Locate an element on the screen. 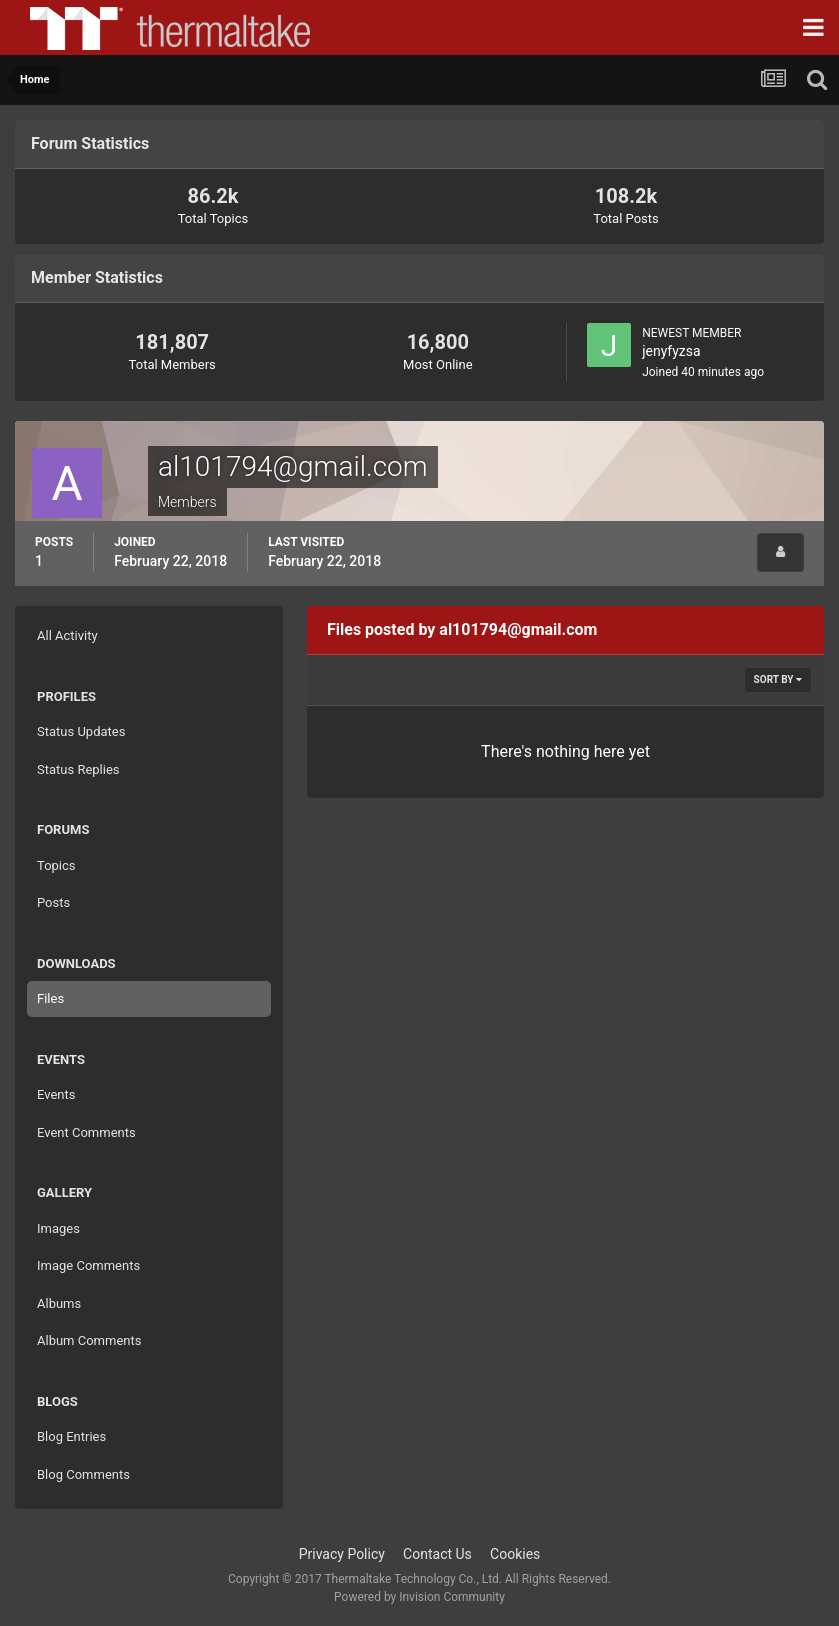 The height and width of the screenshot is (1626, 839). Sort By is located at coordinates (778, 679).